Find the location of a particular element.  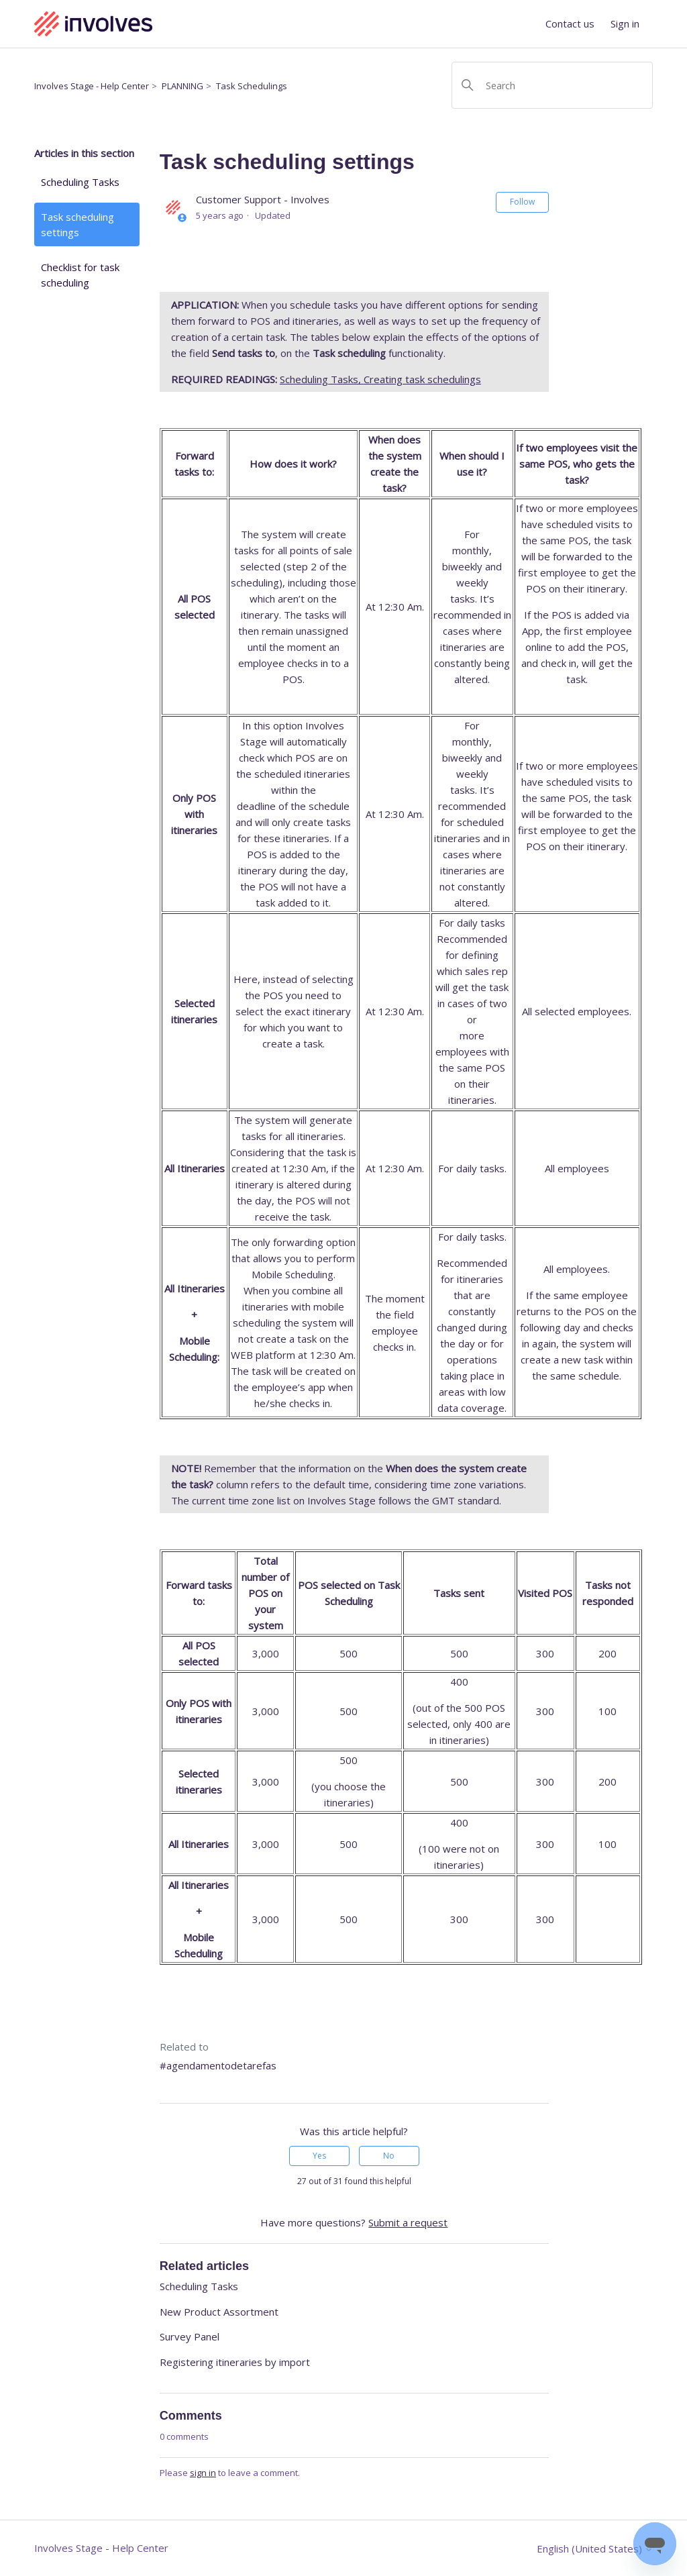

Scheduling Tasks is located at coordinates (80, 182).